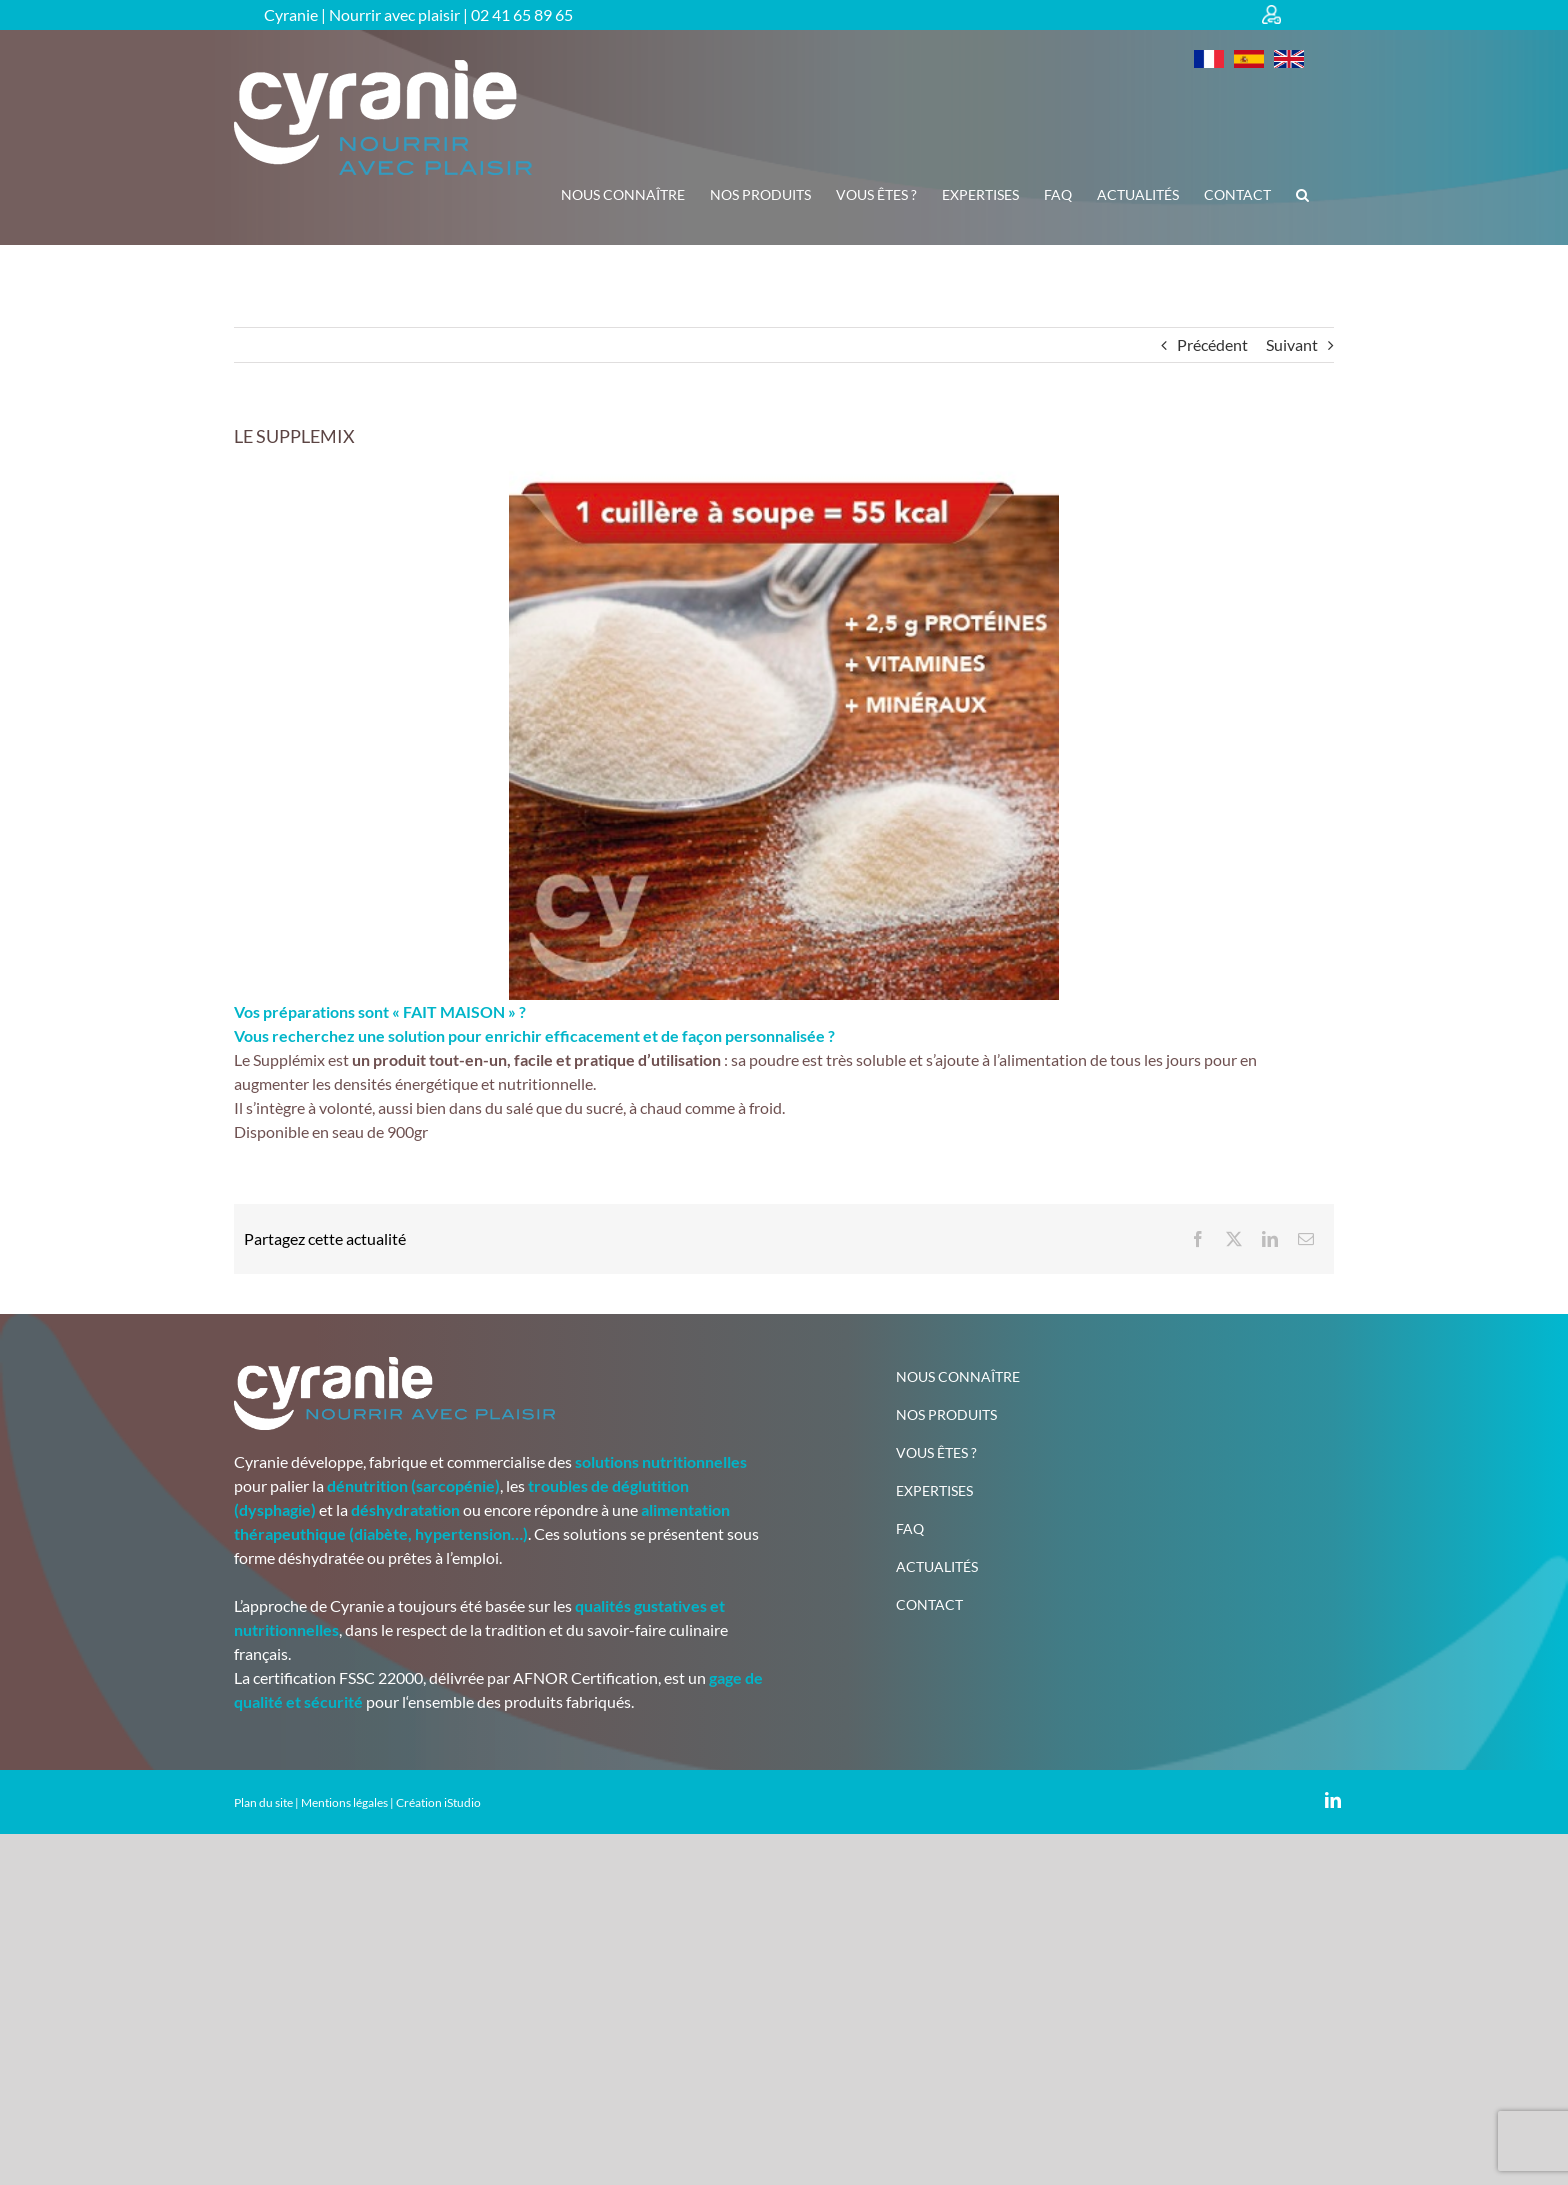 The height and width of the screenshot is (2185, 1568). I want to click on Mentions légales, so click(344, 1802).